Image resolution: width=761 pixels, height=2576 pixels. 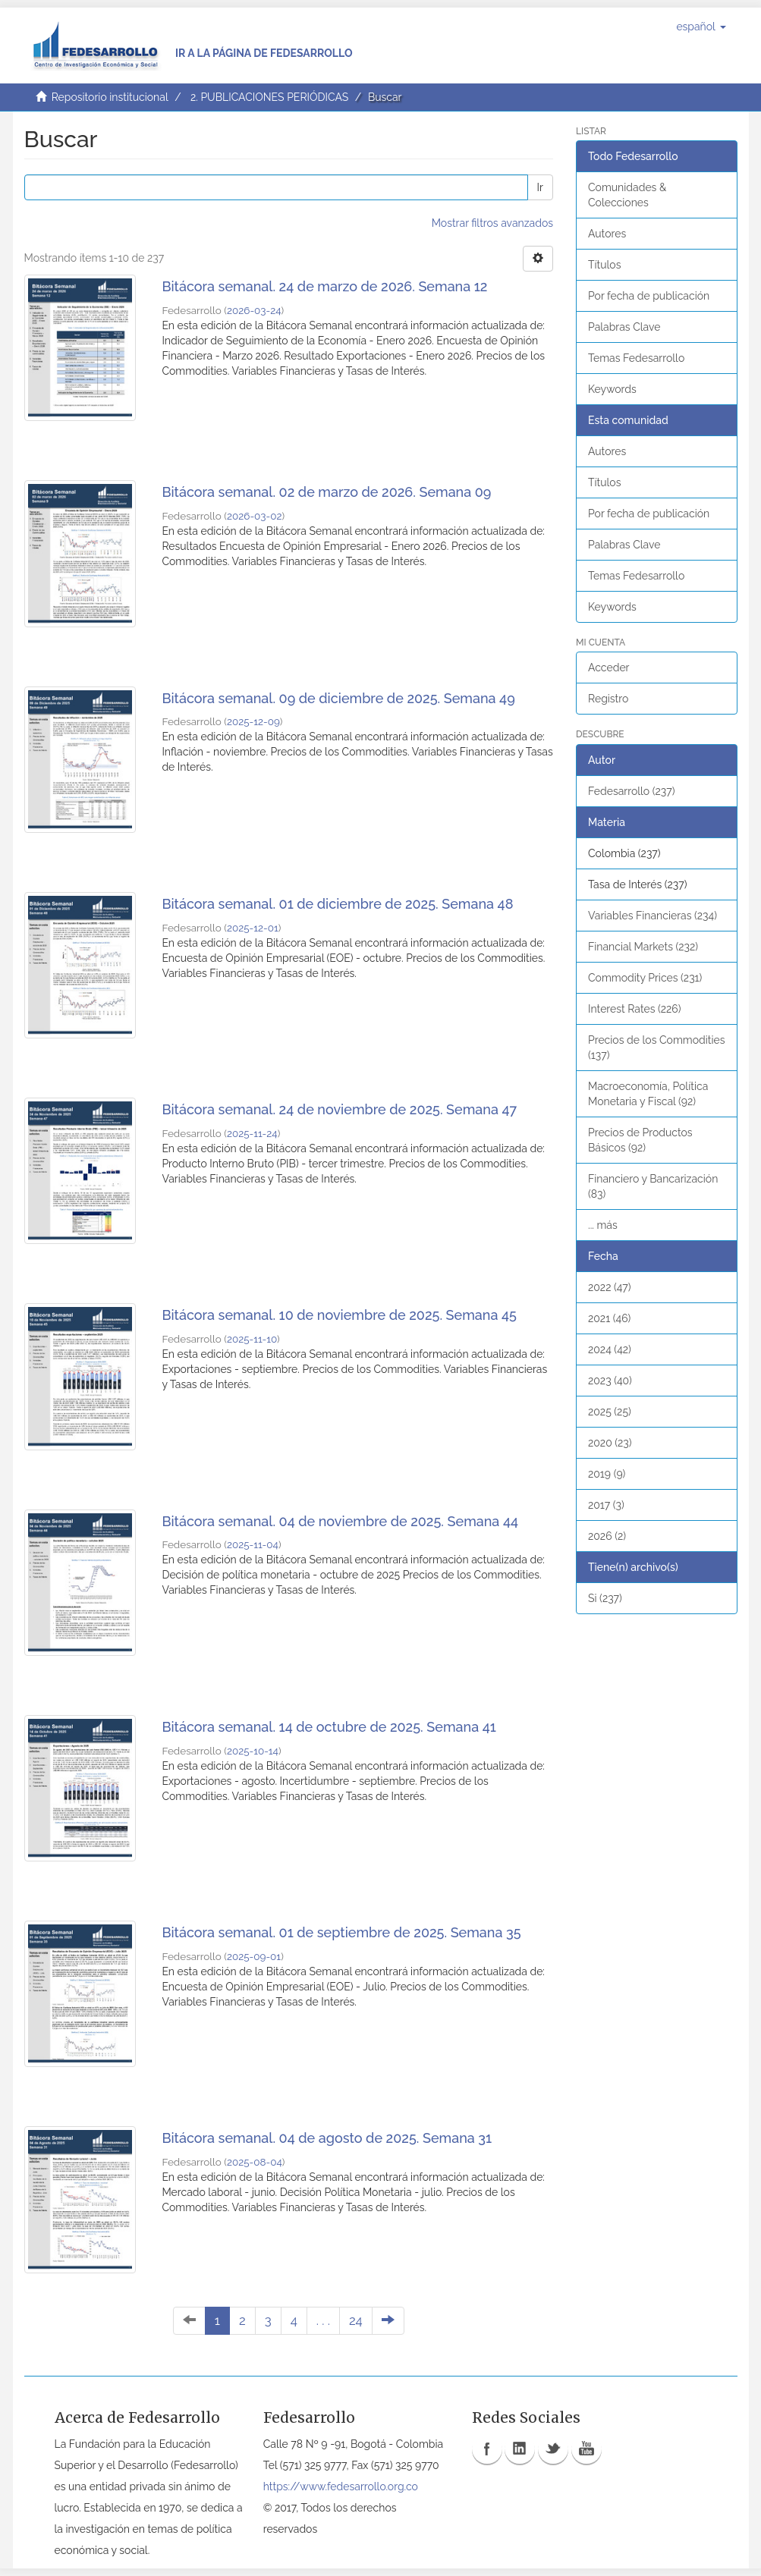 I want to click on Commodity Prices (231), so click(x=645, y=978).